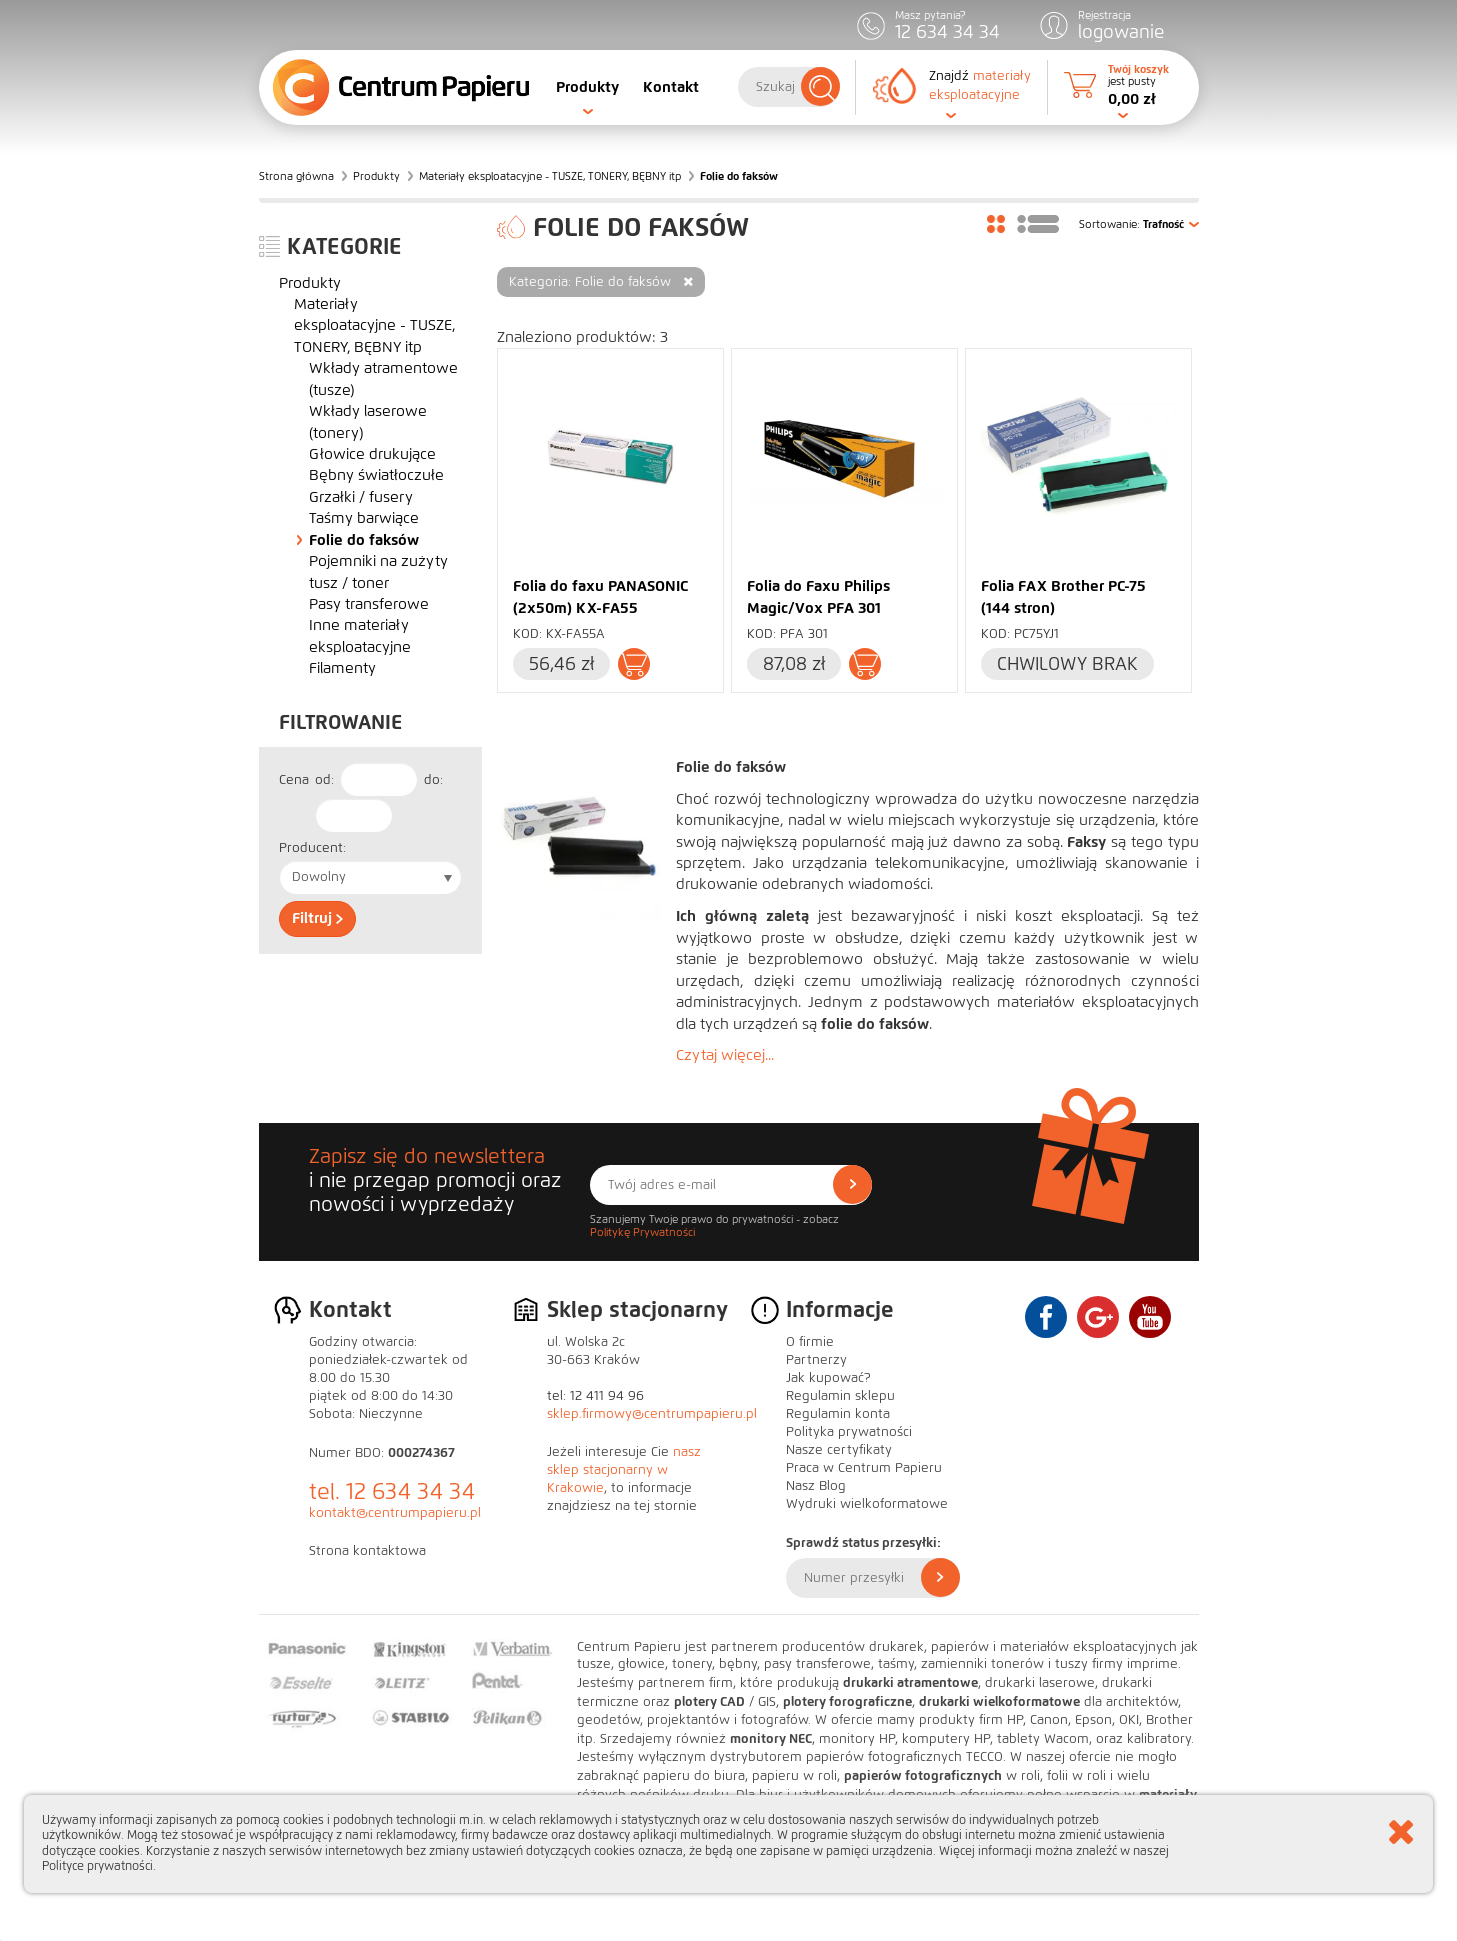  I want to click on Producent:, so click(312, 848).